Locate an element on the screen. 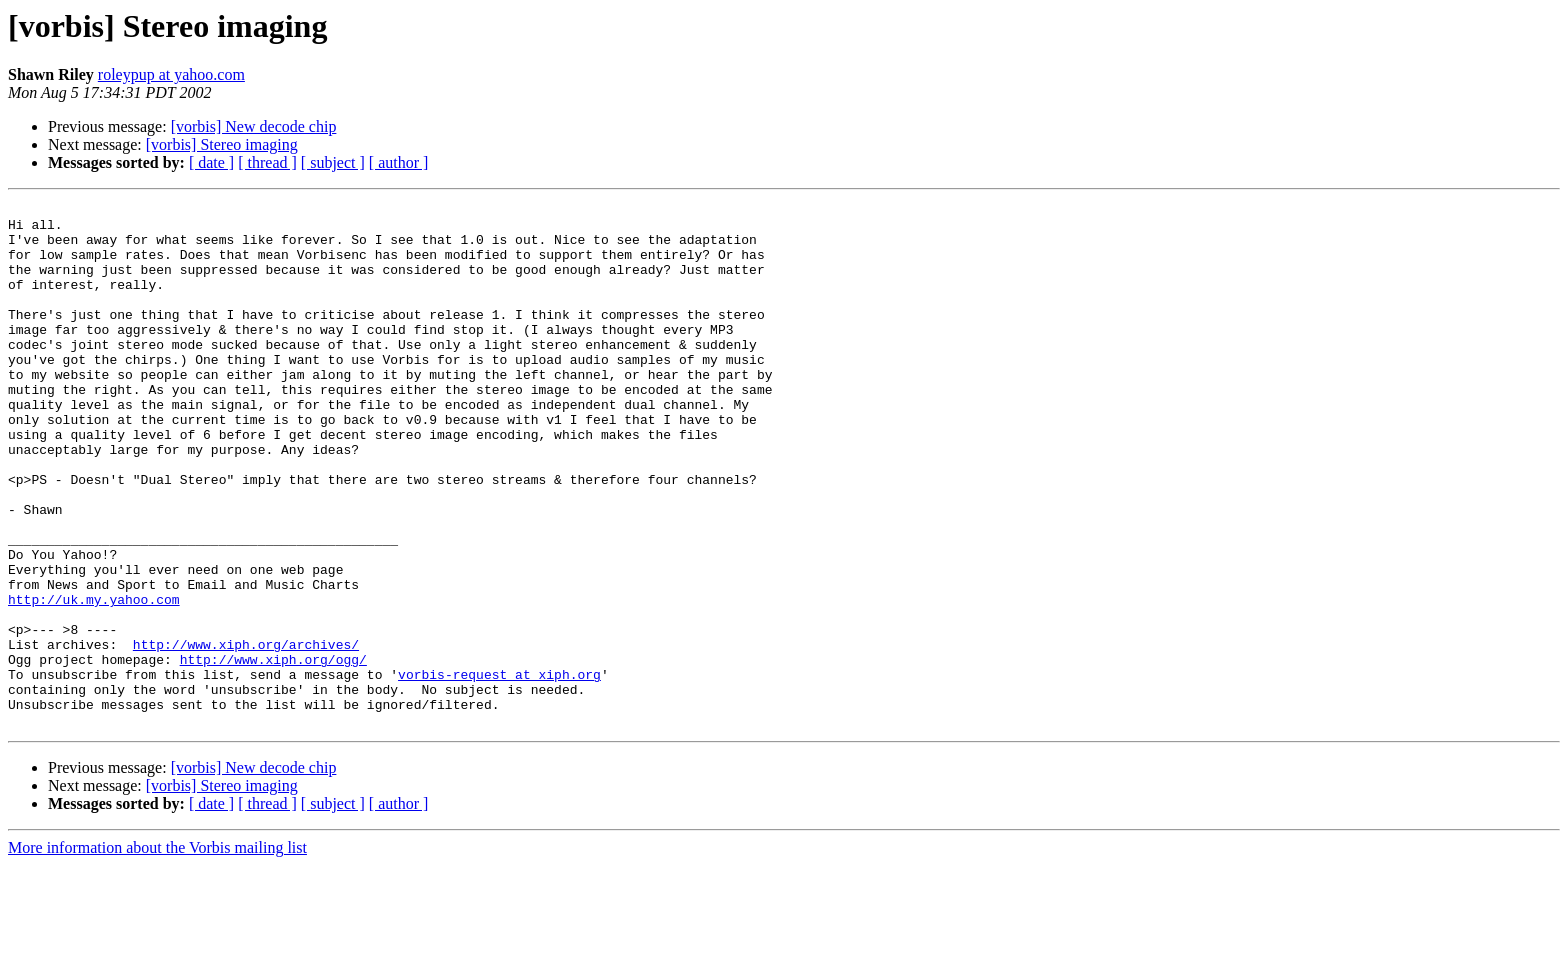 This screenshot has width=1568, height=970. [ author ] is located at coordinates (399, 162).